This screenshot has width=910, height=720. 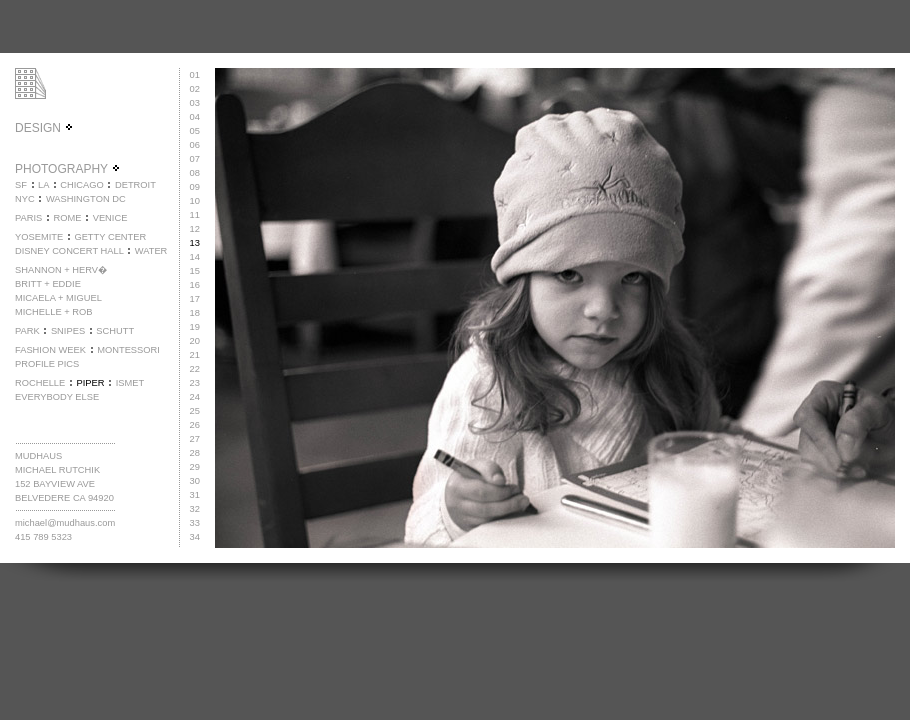 What do you see at coordinates (195, 75) in the screenshot?
I see `01` at bounding box center [195, 75].